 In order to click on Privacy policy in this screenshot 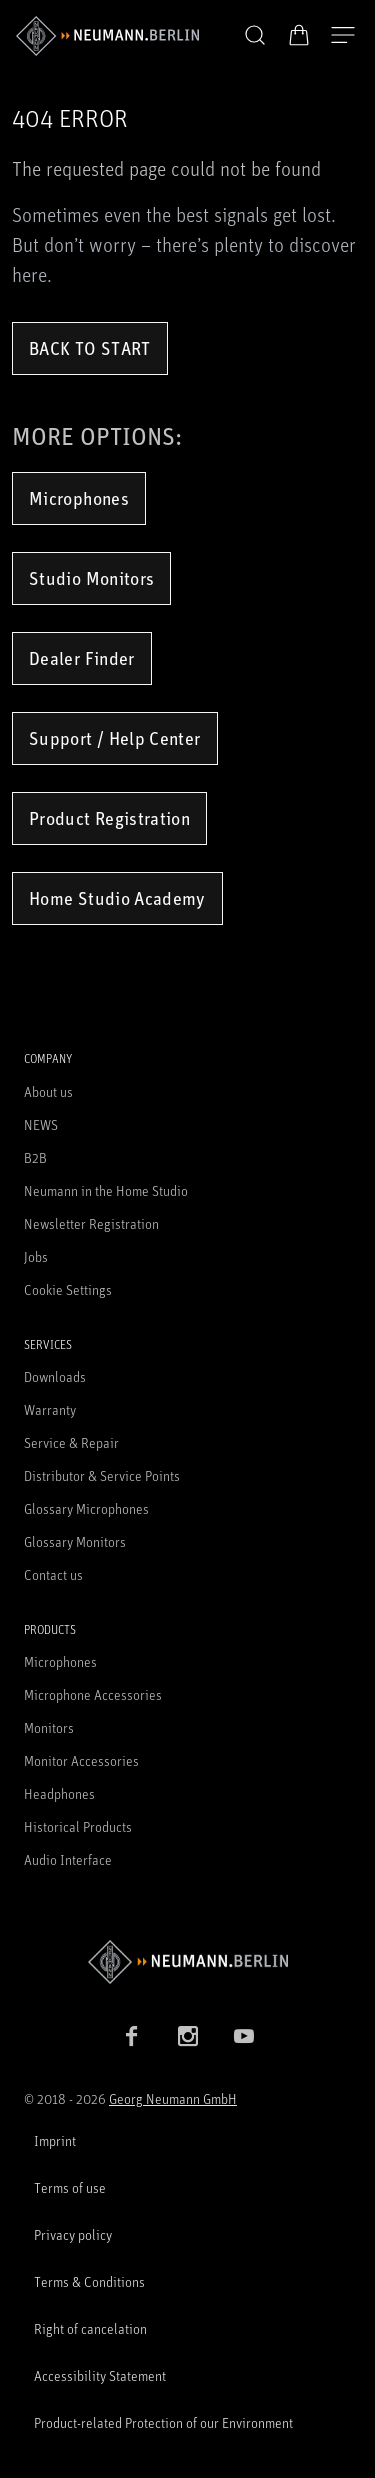, I will do `click(73, 2234)`.